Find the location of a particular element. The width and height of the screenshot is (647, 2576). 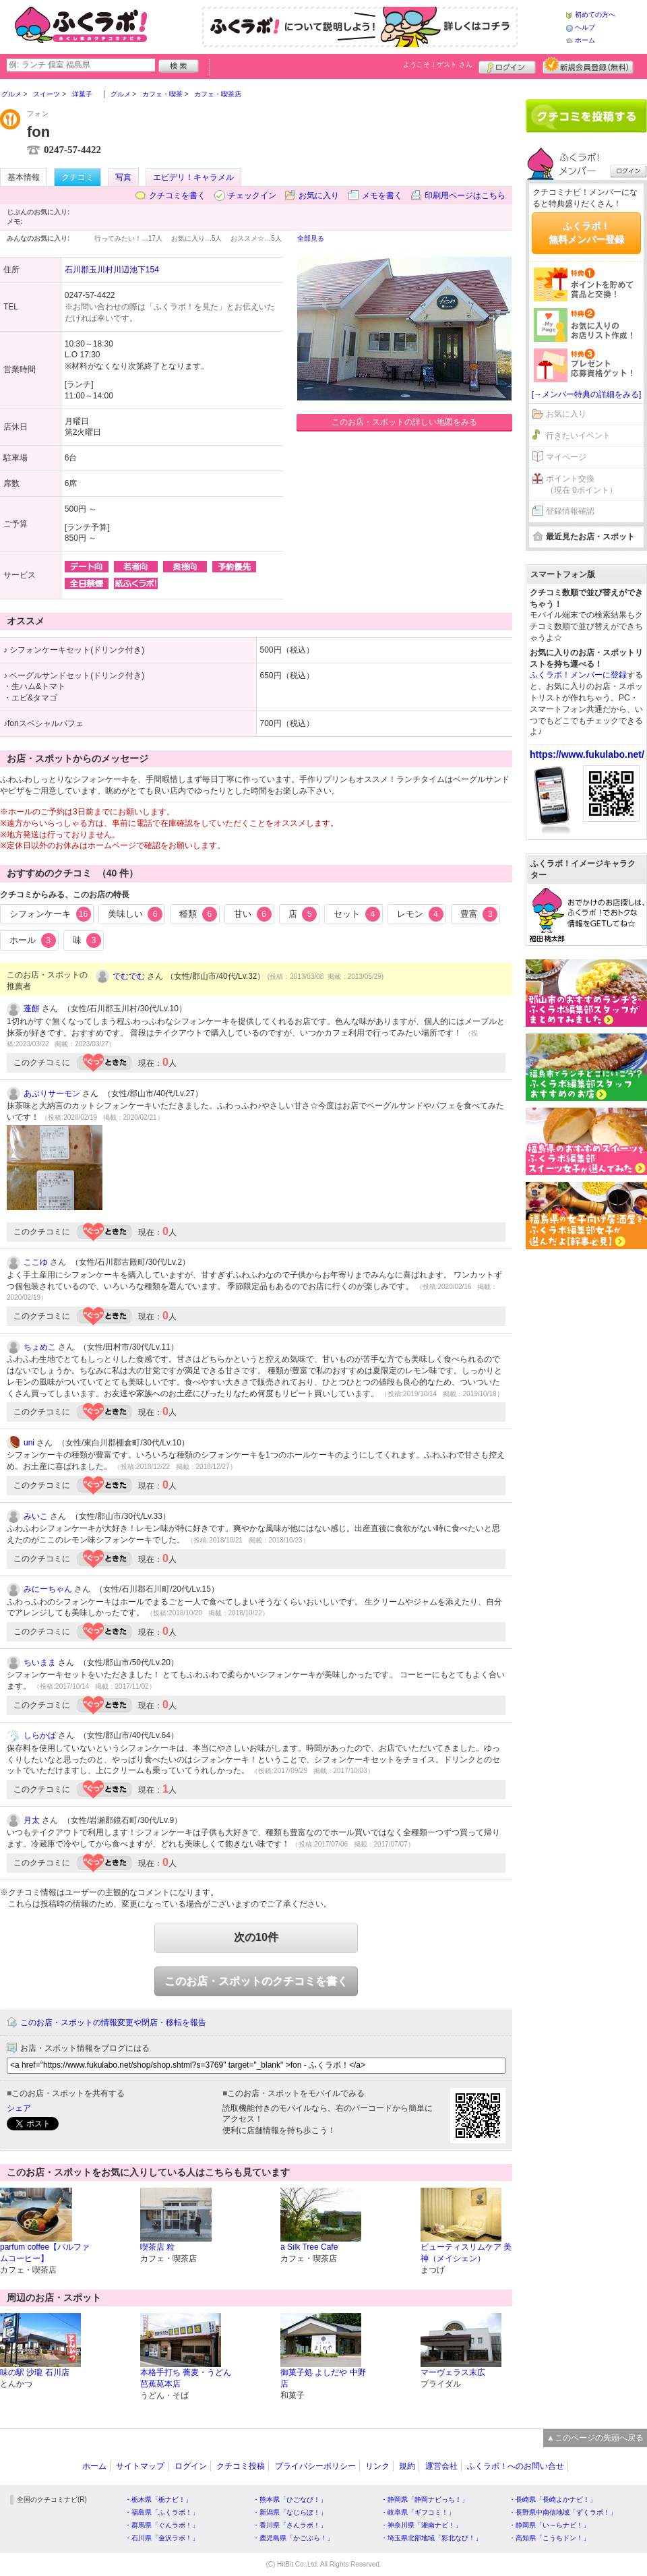

種類 is located at coordinates (198, 914).